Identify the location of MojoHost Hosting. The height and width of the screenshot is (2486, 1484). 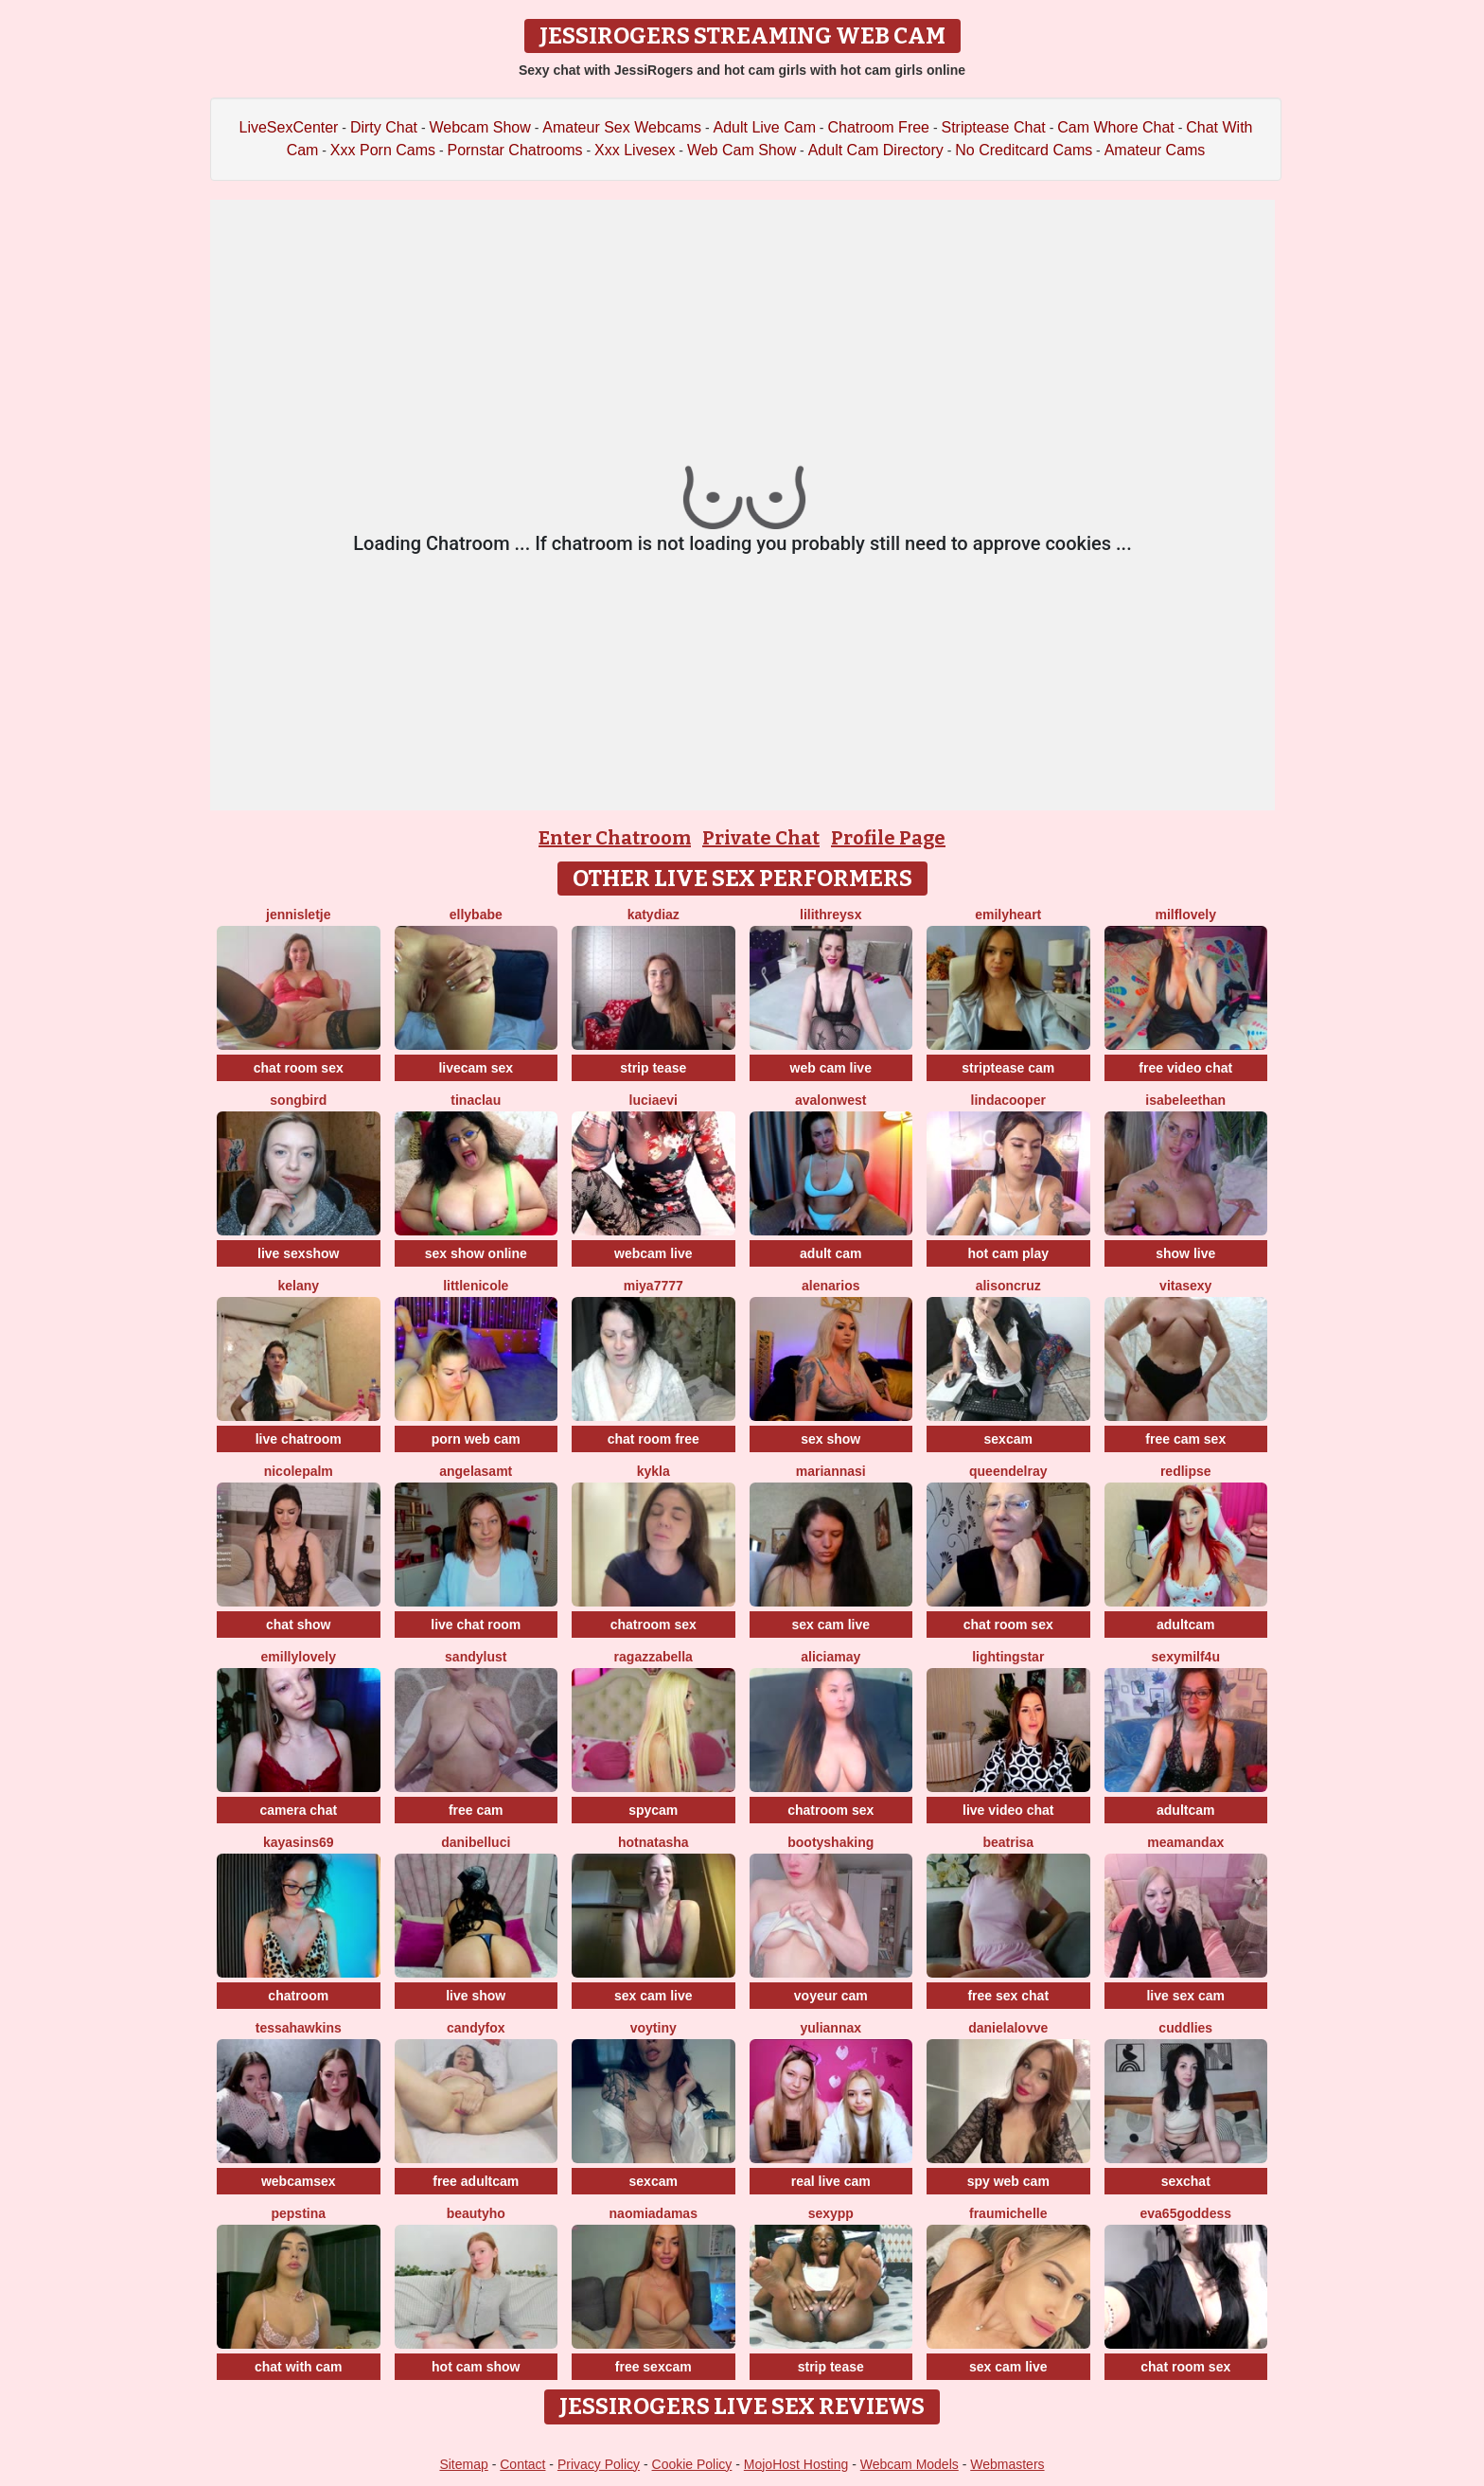
(796, 2464).